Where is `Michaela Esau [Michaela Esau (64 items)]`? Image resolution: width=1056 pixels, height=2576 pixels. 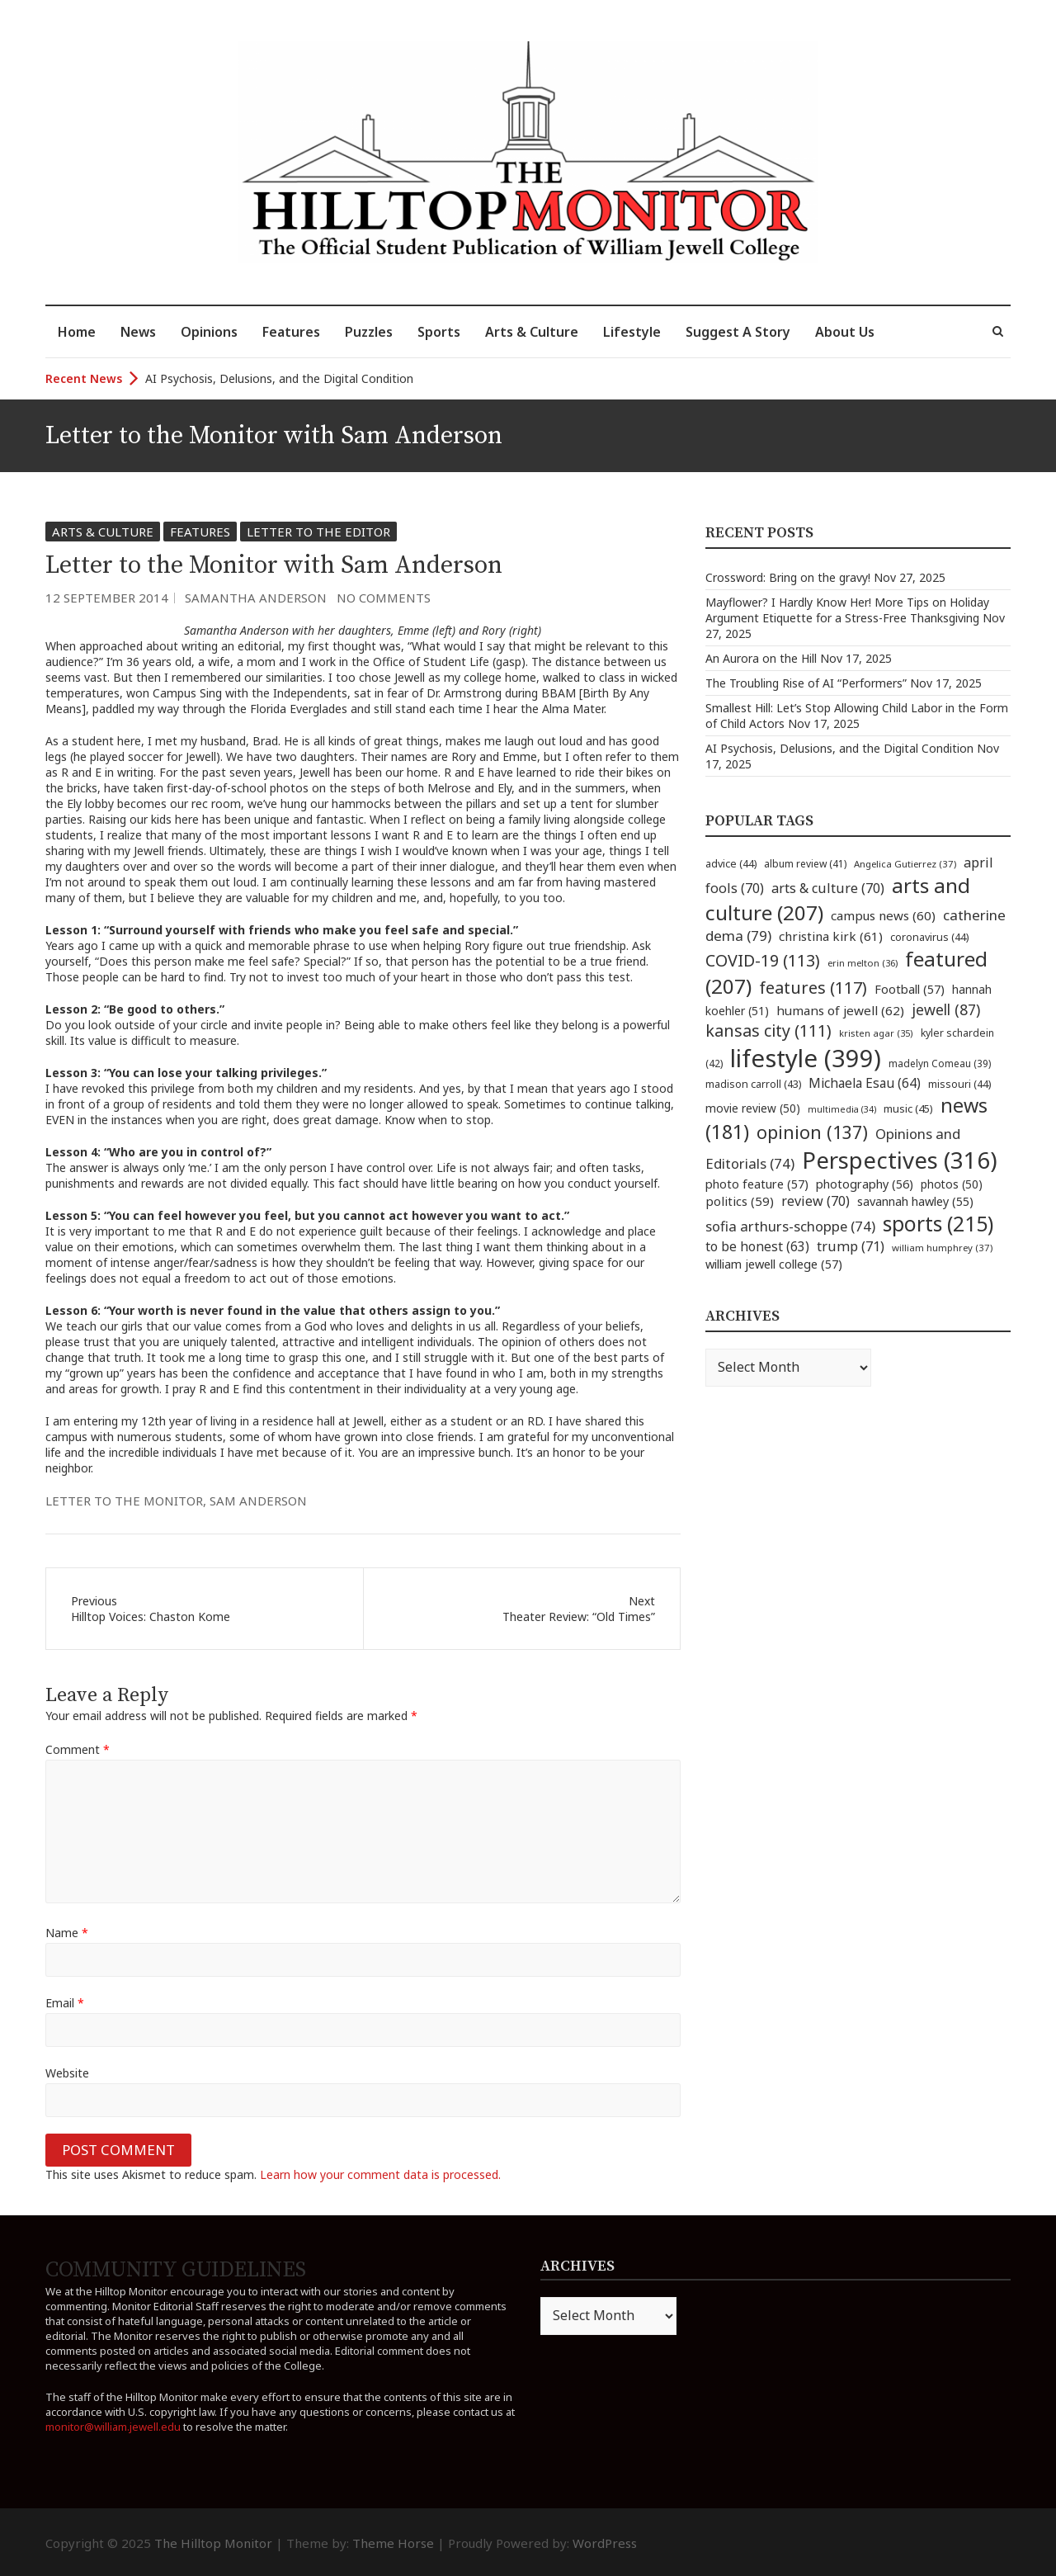 Michaela Esau [Michaela Esau (64 items)] is located at coordinates (864, 1083).